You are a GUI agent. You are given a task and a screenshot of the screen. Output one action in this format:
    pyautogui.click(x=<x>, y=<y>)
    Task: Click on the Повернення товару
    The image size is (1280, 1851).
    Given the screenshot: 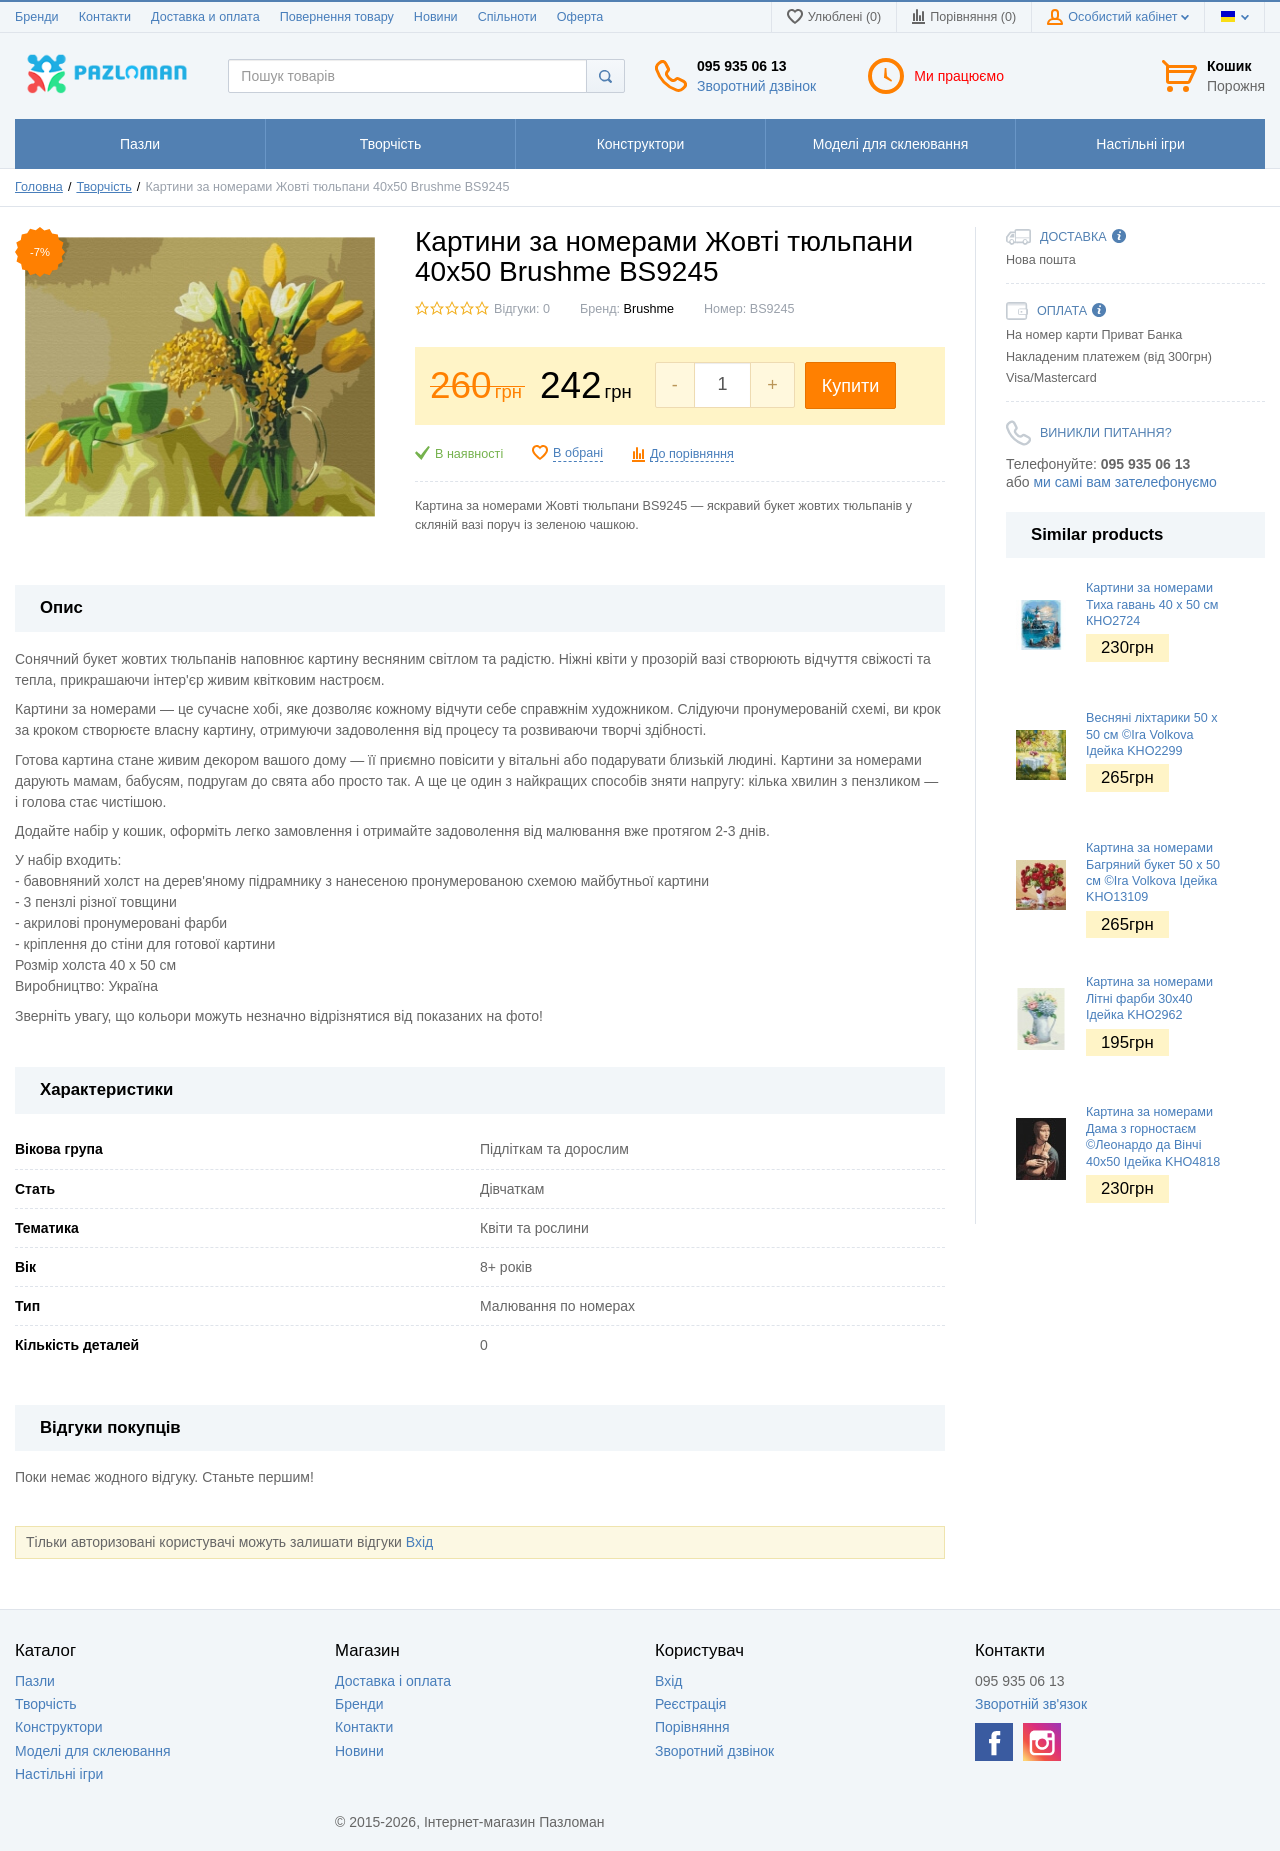 What is the action you would take?
    pyautogui.click(x=337, y=17)
    